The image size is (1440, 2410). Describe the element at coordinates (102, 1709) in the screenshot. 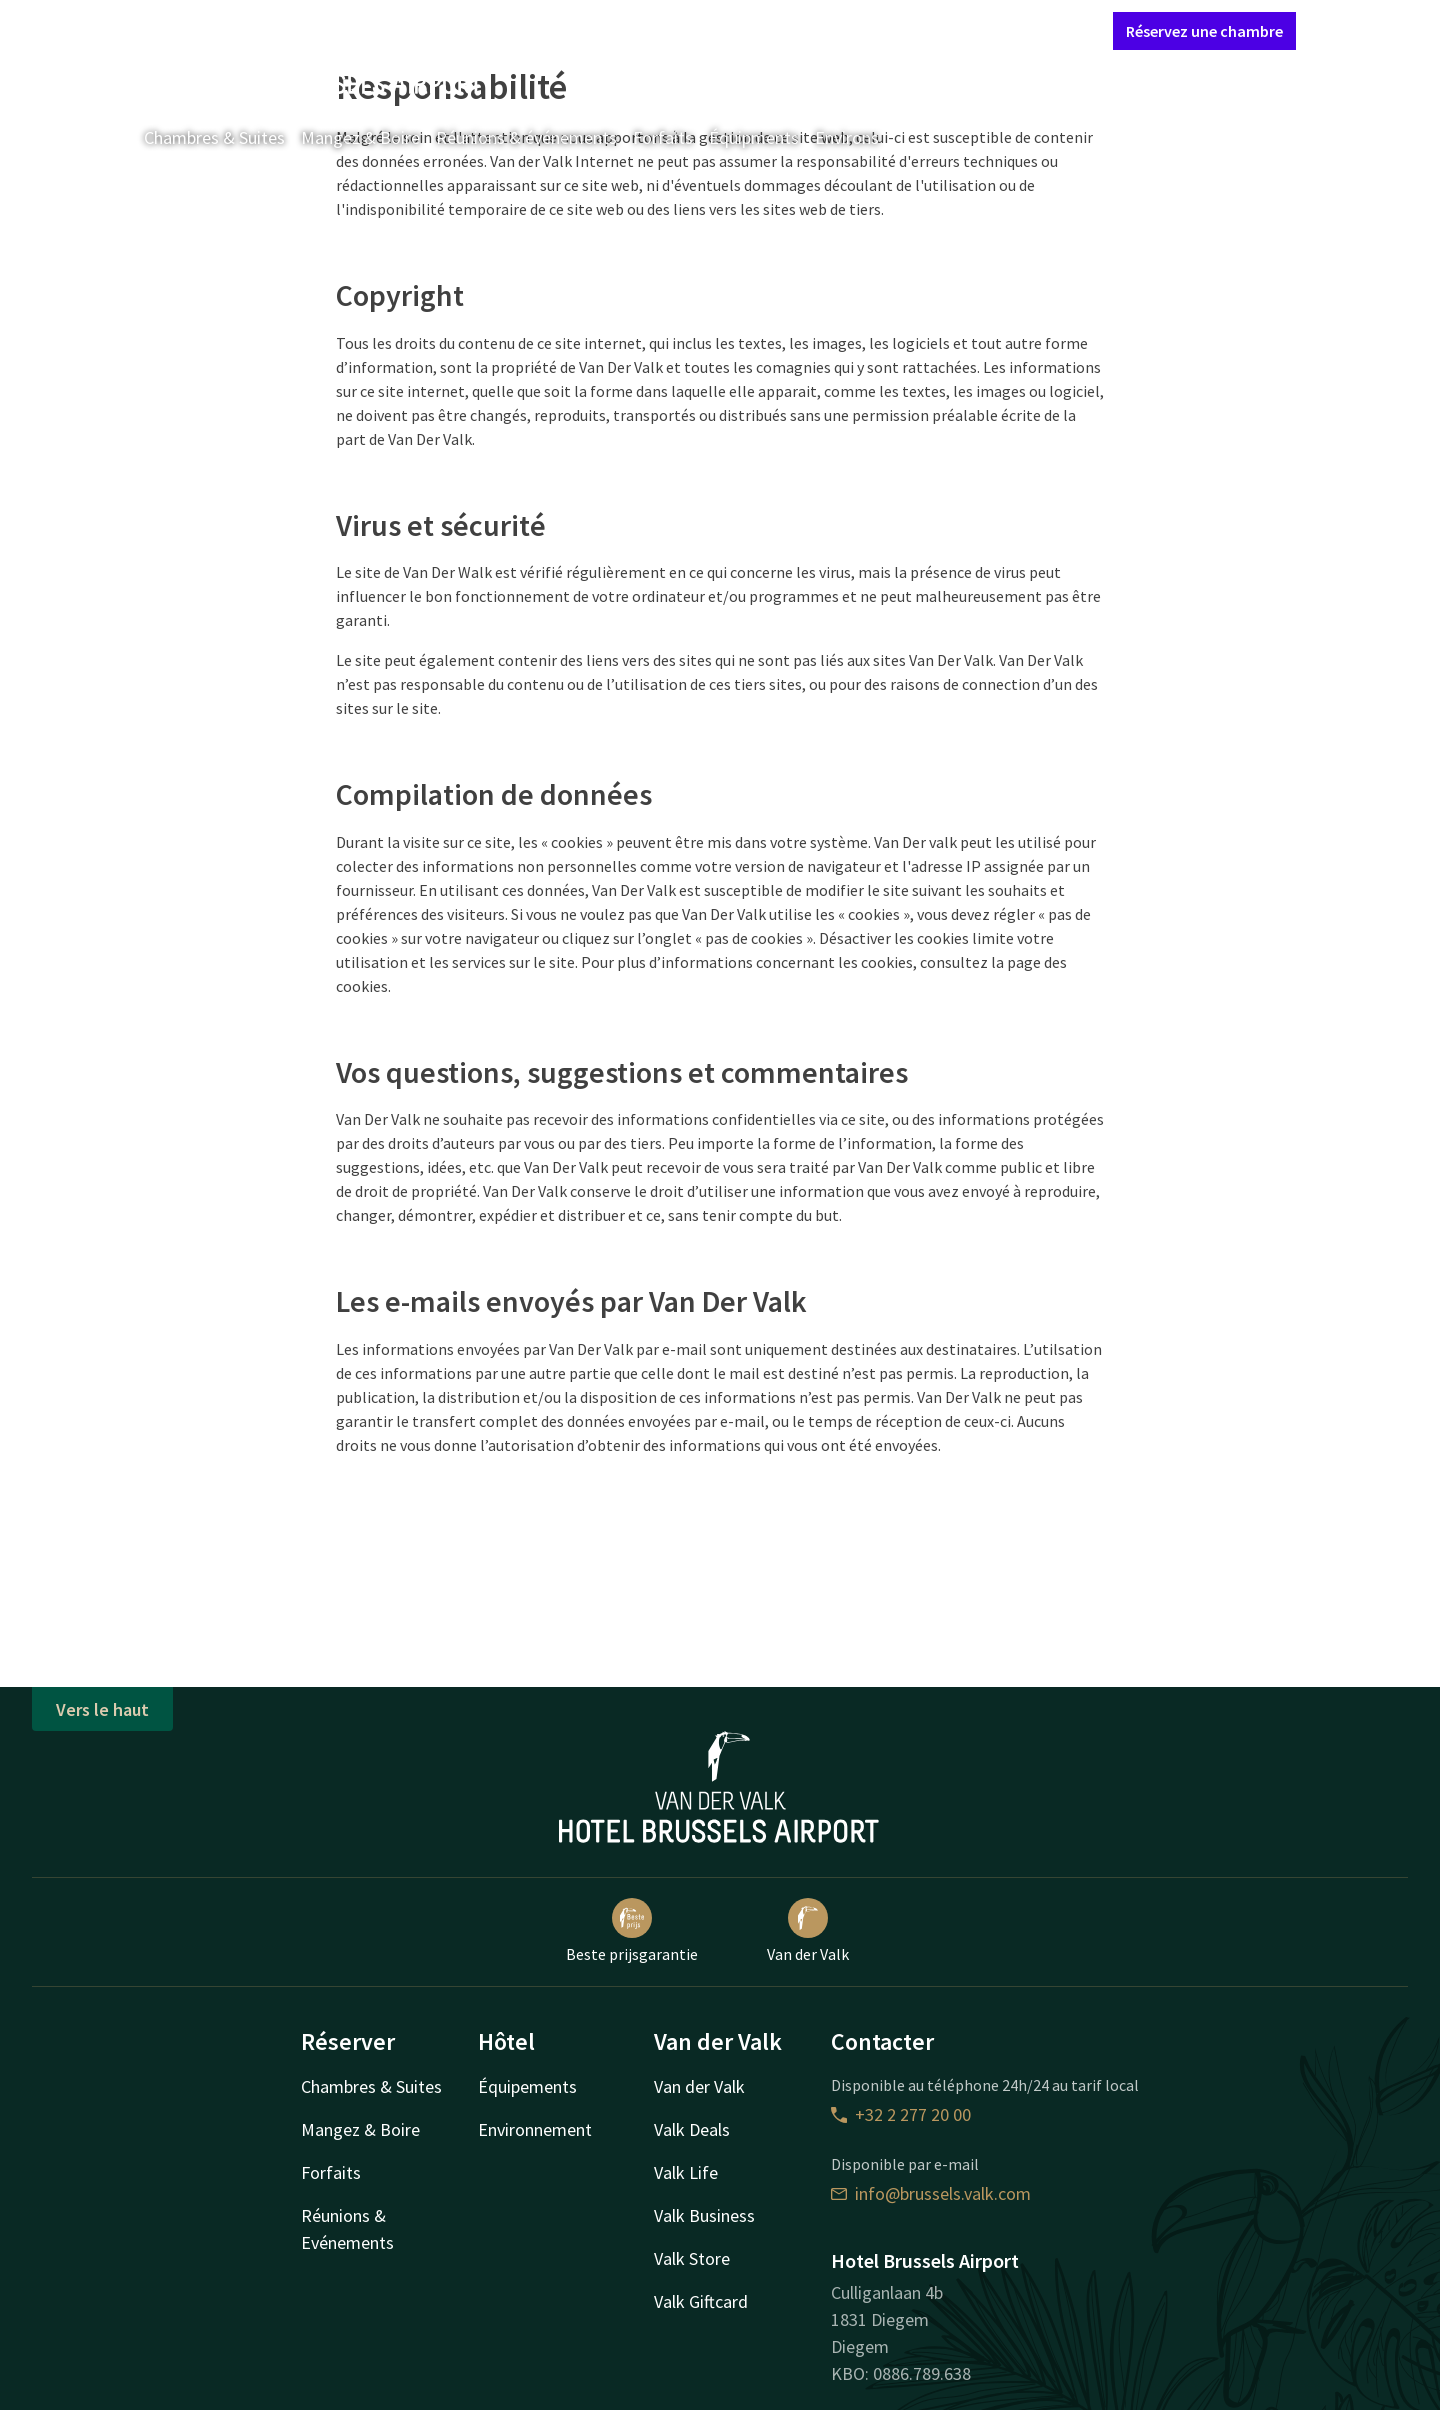

I see `Vers le haut [button]` at that location.